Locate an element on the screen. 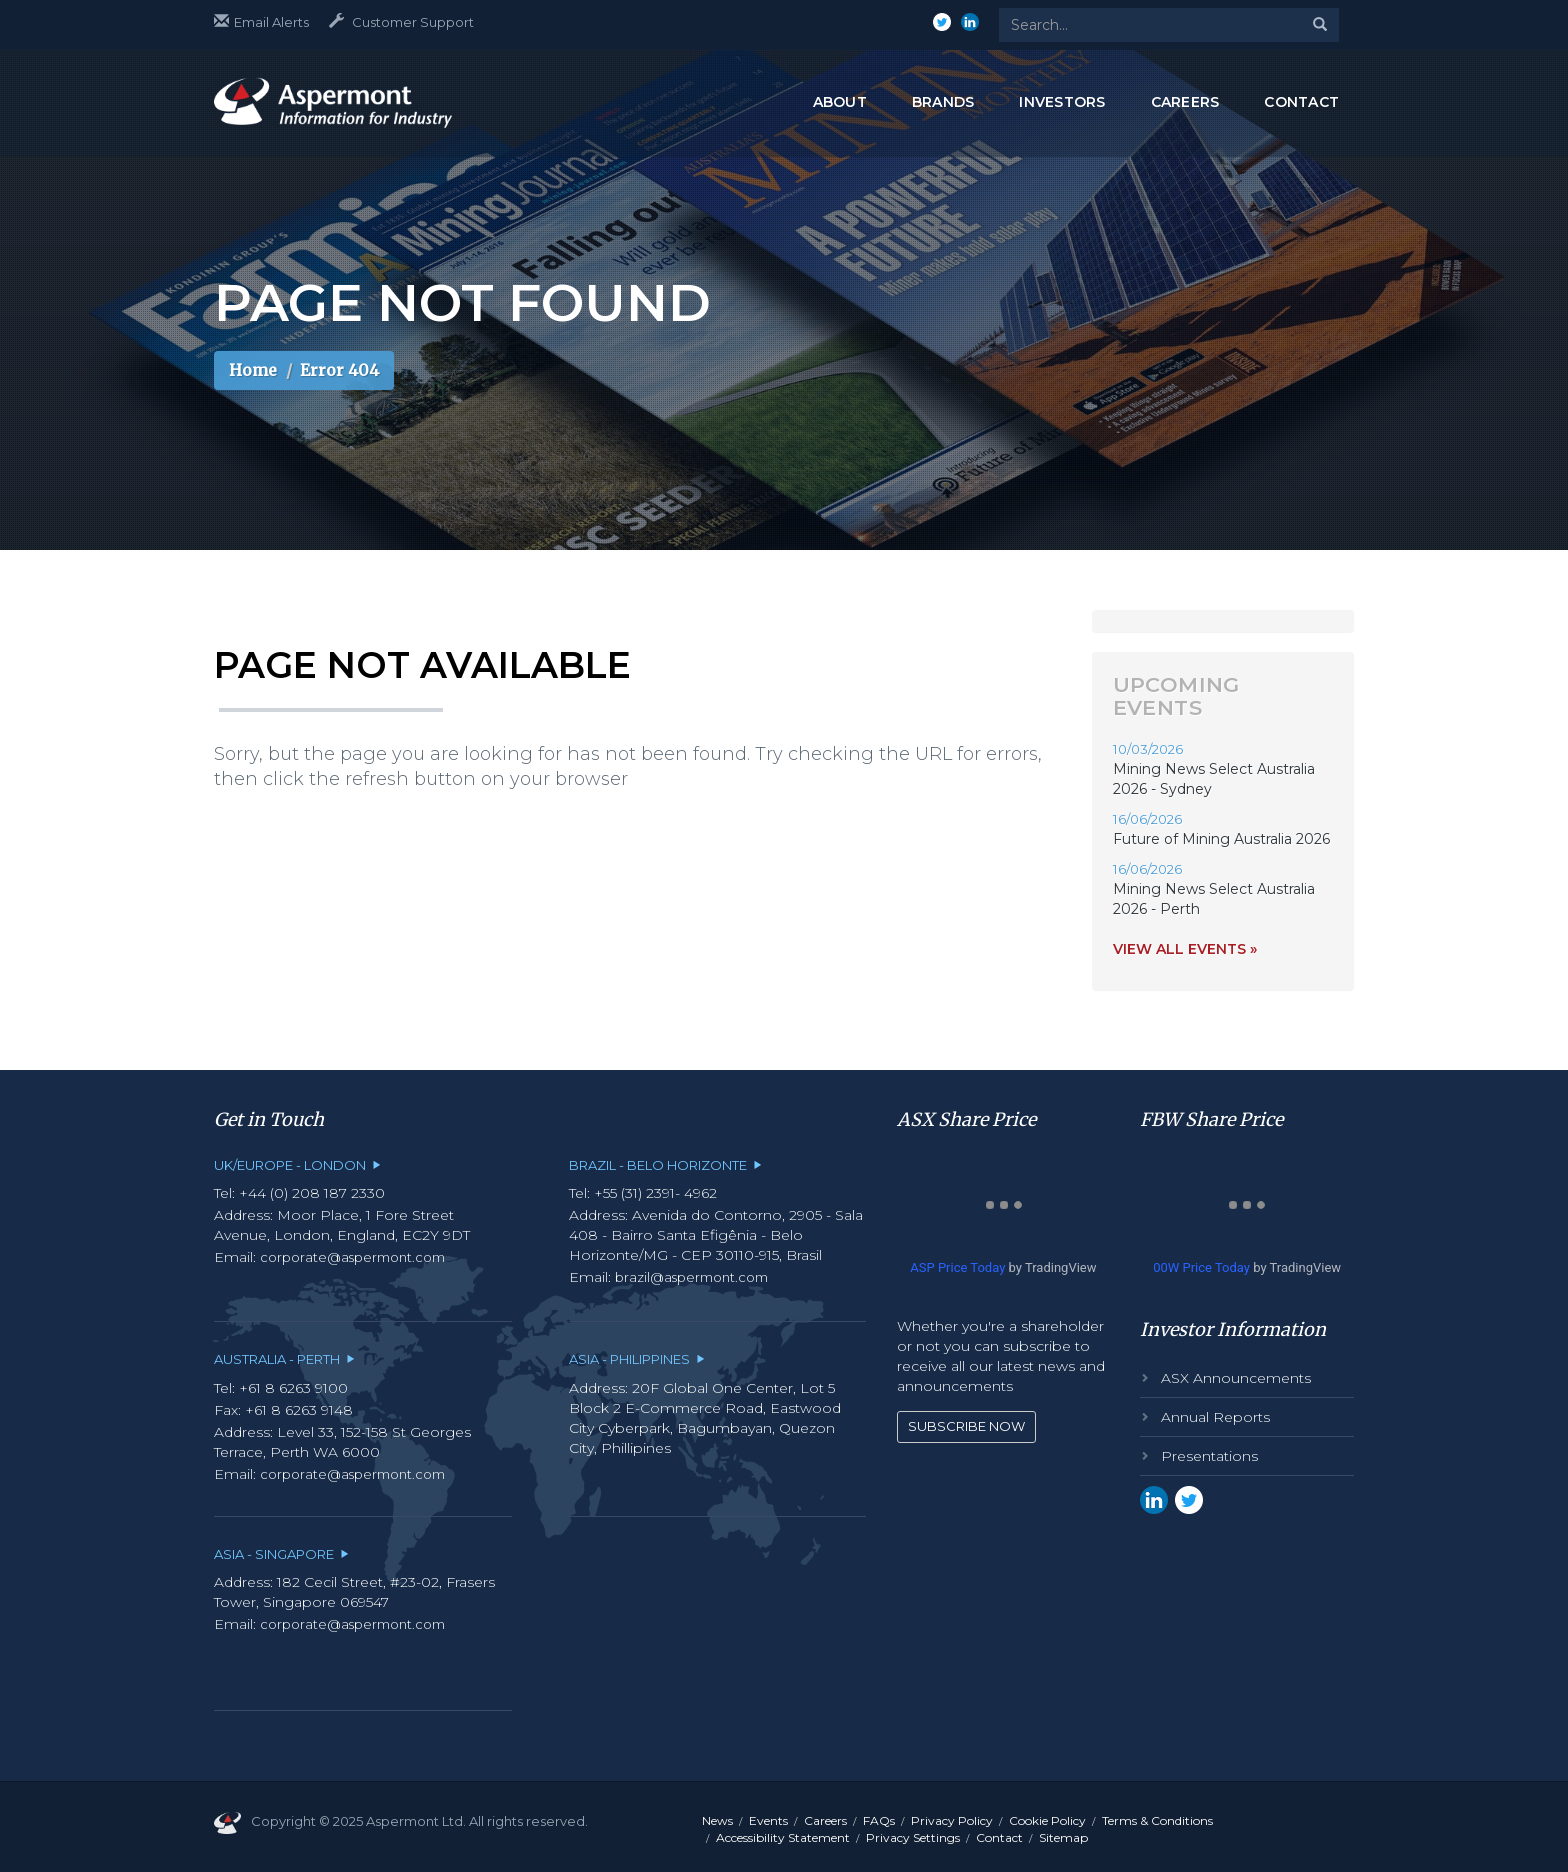 The image size is (1568, 1872). FAQs is located at coordinates (879, 1820).